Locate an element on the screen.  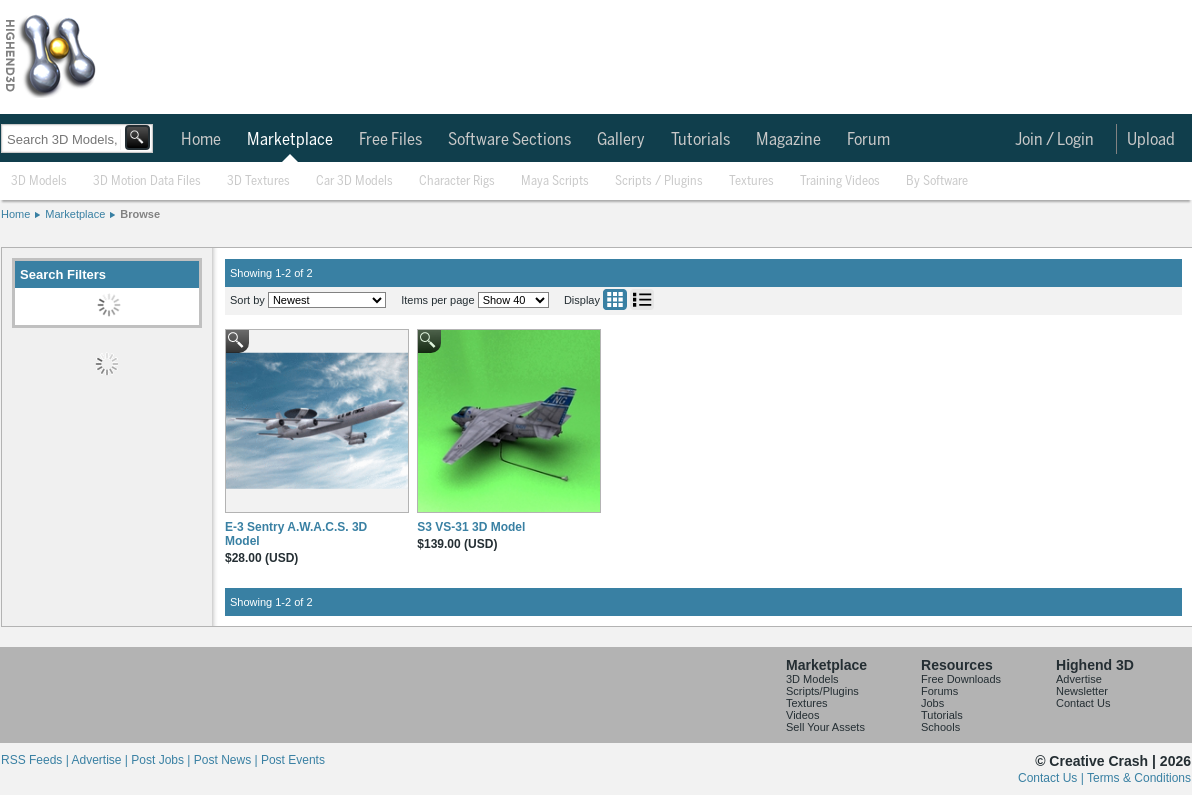
3D Textures is located at coordinates (258, 181).